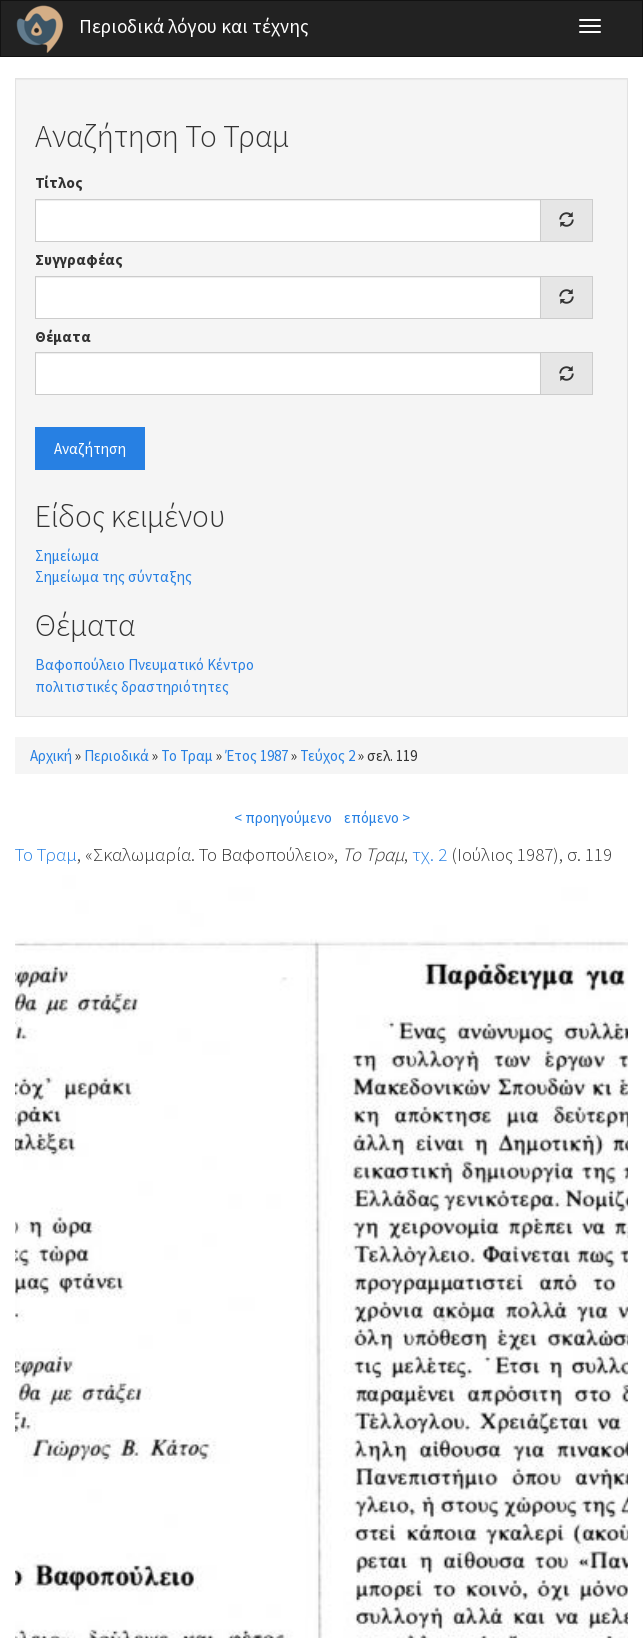 The image size is (643, 1638). I want to click on Περιοδικά, so click(116, 755).